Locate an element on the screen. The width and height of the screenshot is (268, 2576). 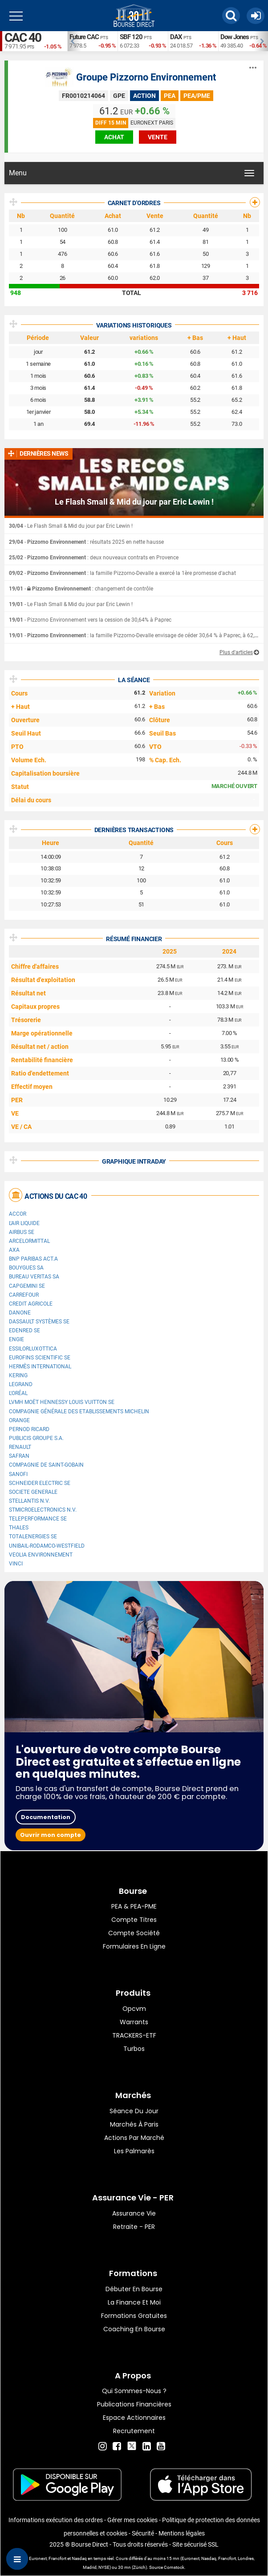
Dow Jones is located at coordinates (234, 37).